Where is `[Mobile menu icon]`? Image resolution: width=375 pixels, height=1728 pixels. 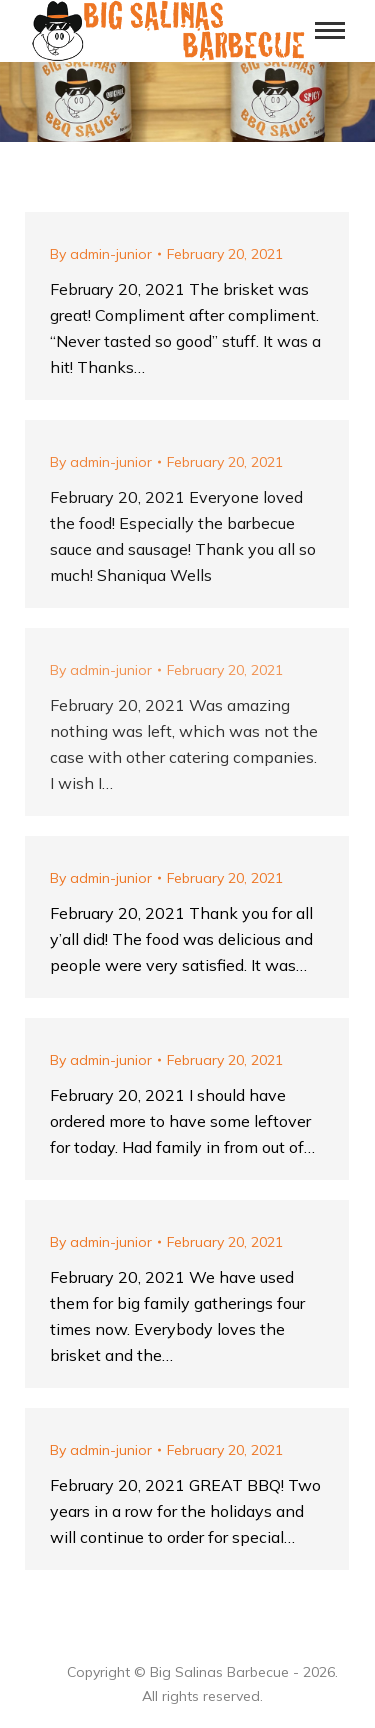 [Mobile menu icon] is located at coordinates (330, 30).